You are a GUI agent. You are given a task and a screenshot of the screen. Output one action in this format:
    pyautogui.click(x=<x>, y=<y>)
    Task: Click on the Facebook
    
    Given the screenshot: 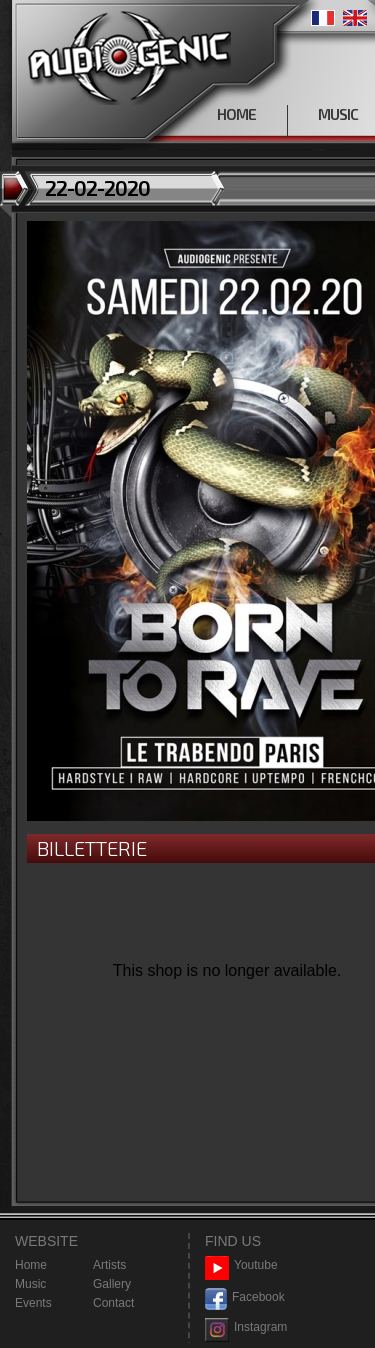 What is the action you would take?
    pyautogui.click(x=245, y=1297)
    